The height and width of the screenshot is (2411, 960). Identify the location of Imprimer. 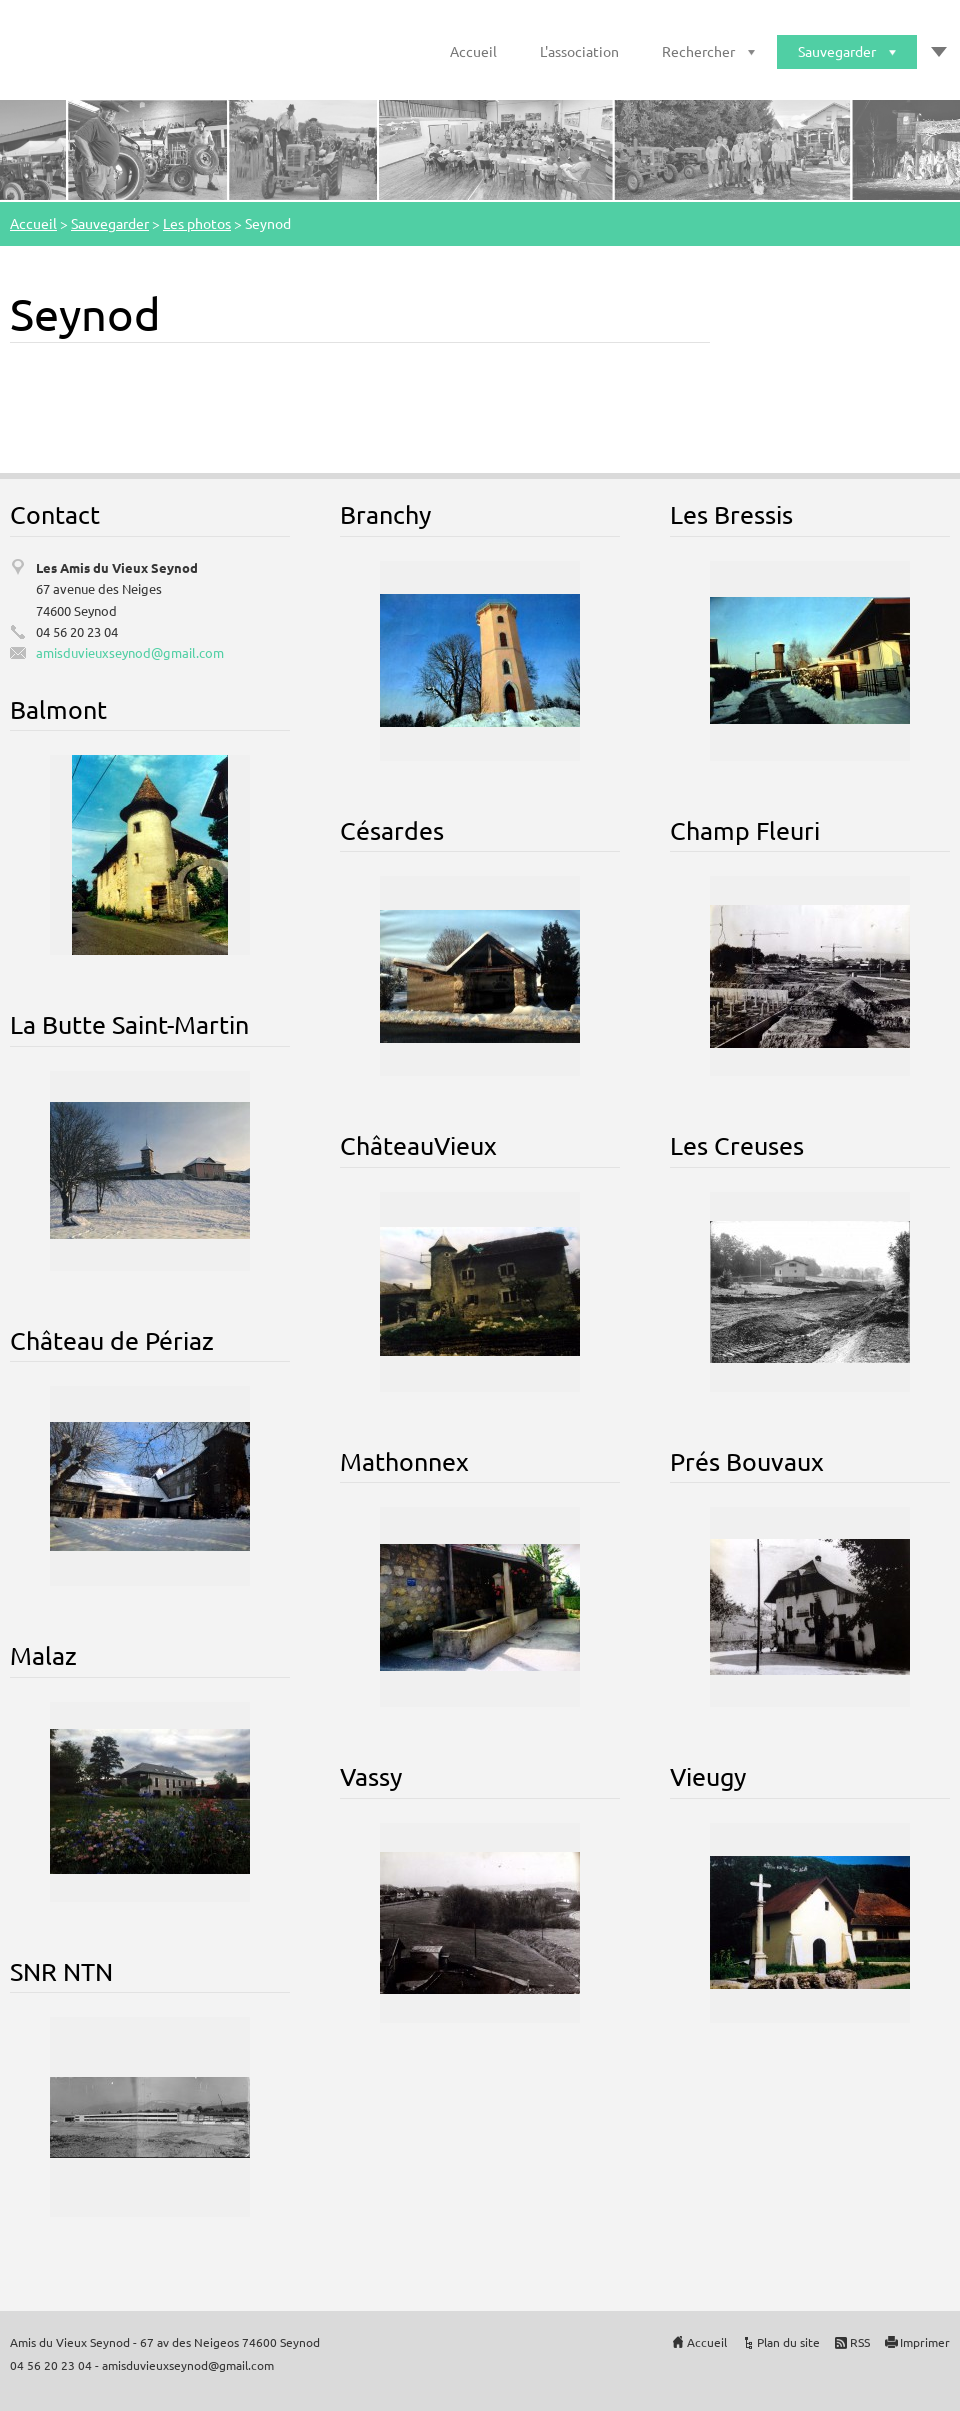
(925, 2342).